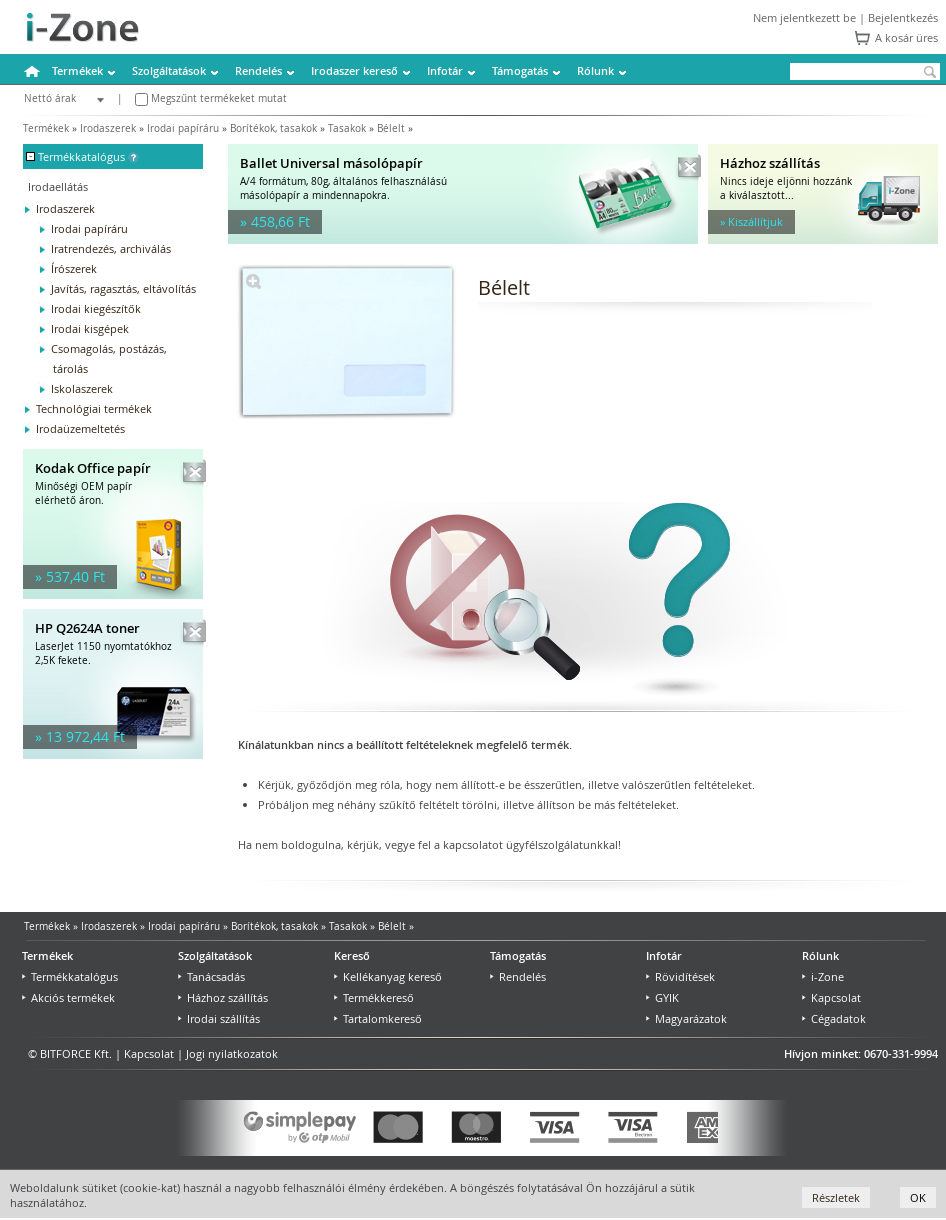  I want to click on Cégadatok, so click(834, 1018).